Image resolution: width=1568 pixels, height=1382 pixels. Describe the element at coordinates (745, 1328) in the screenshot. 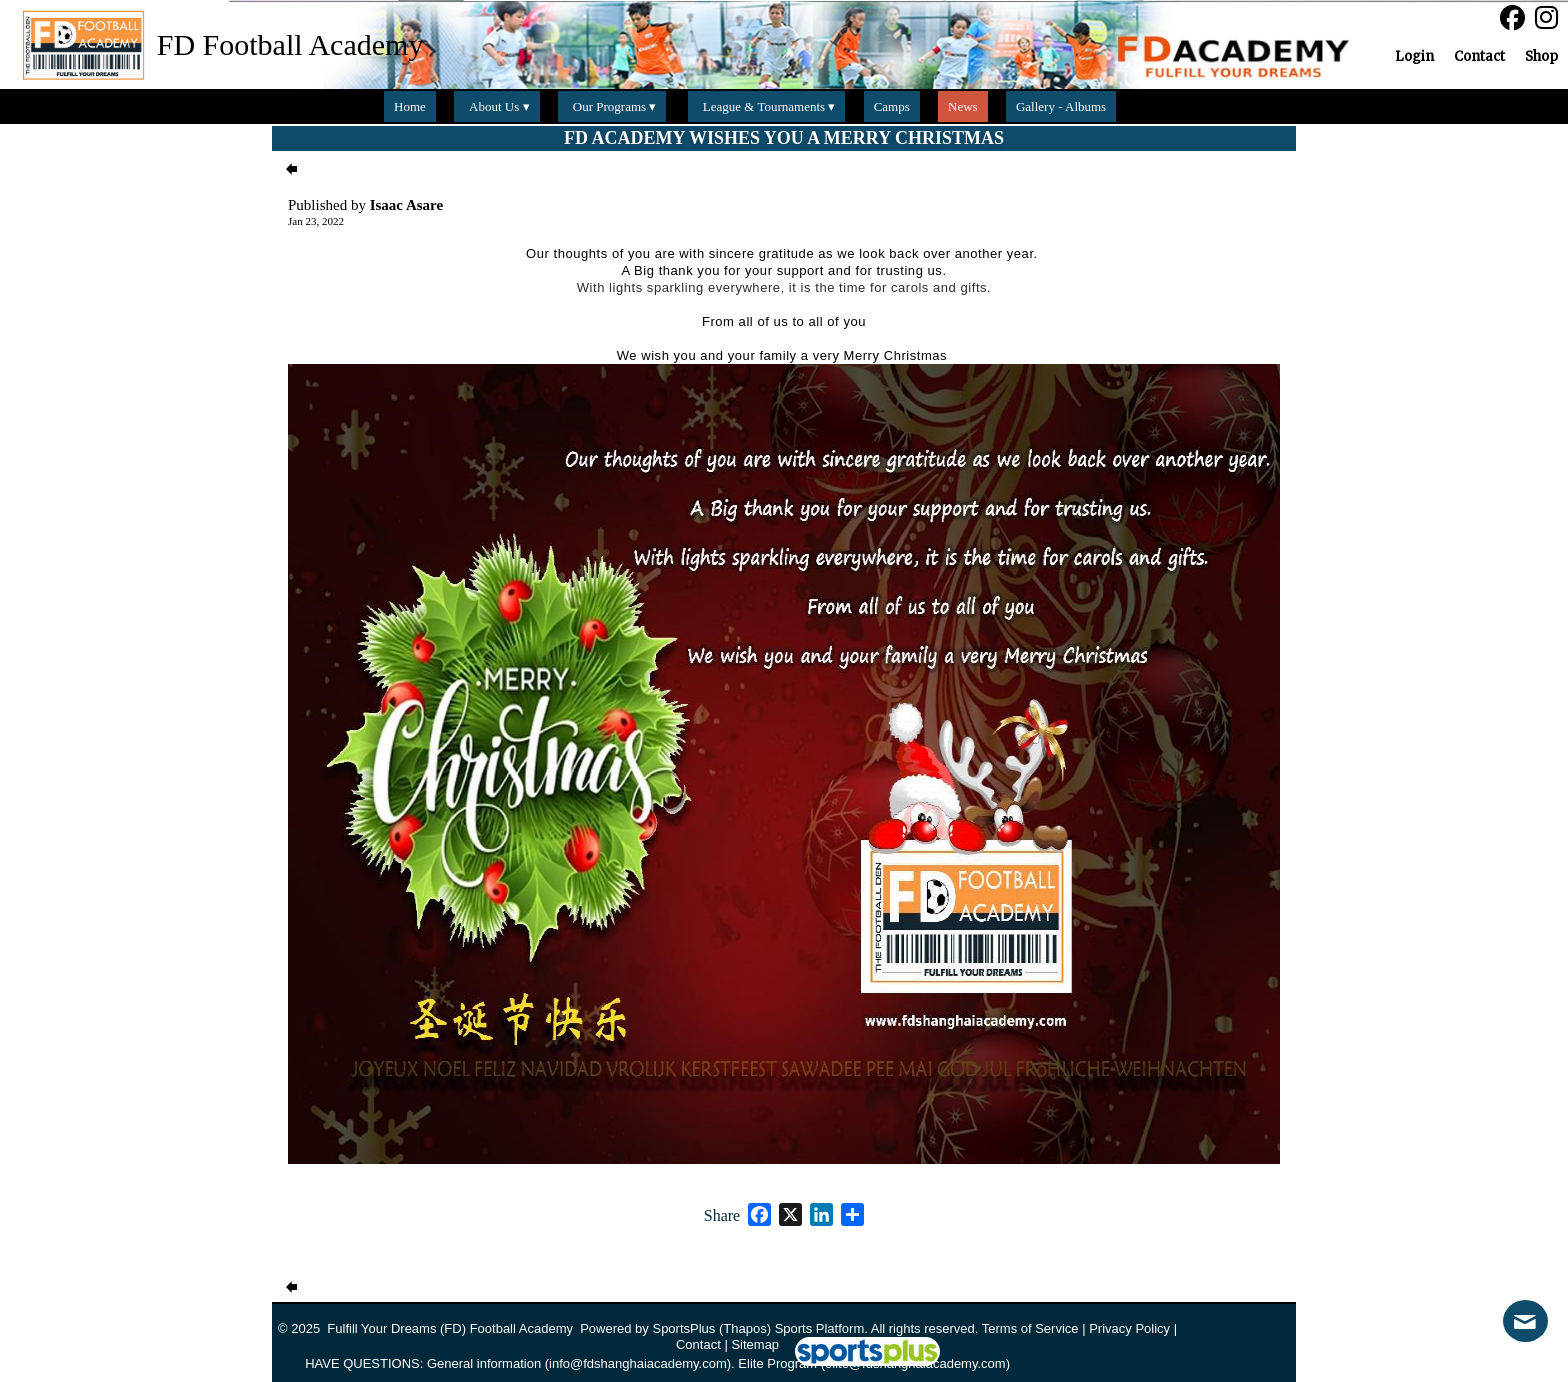

I see `(Thapos)` at that location.